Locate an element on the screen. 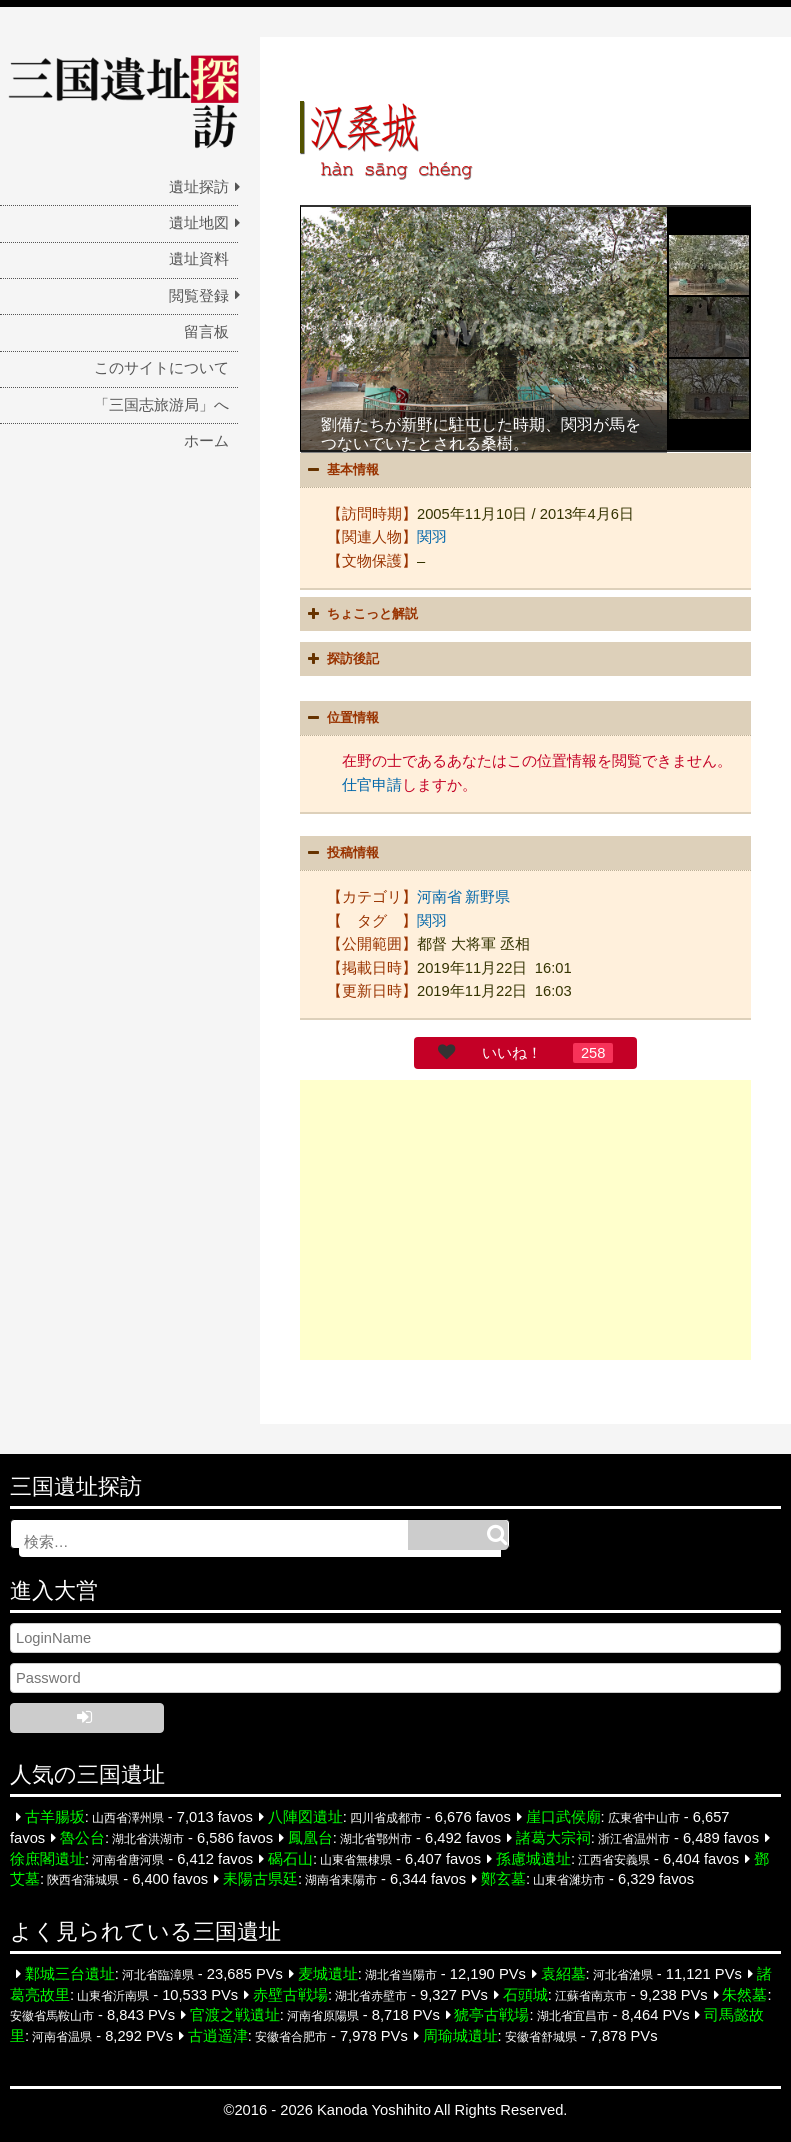  [Advertisement] is located at coordinates (525, 1220).